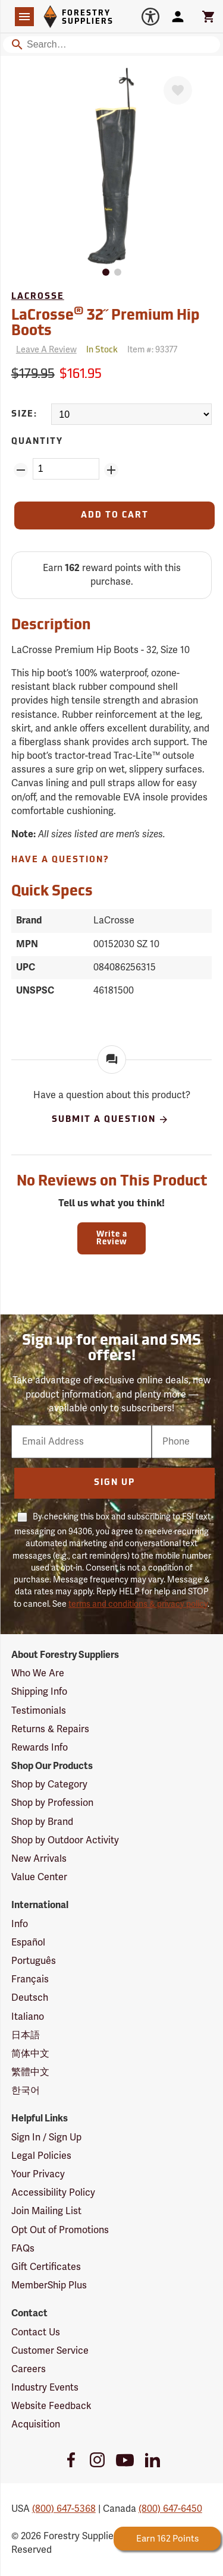 This screenshot has width=223, height=2576. What do you see at coordinates (52, 1803) in the screenshot?
I see `Shop by Profession` at bounding box center [52, 1803].